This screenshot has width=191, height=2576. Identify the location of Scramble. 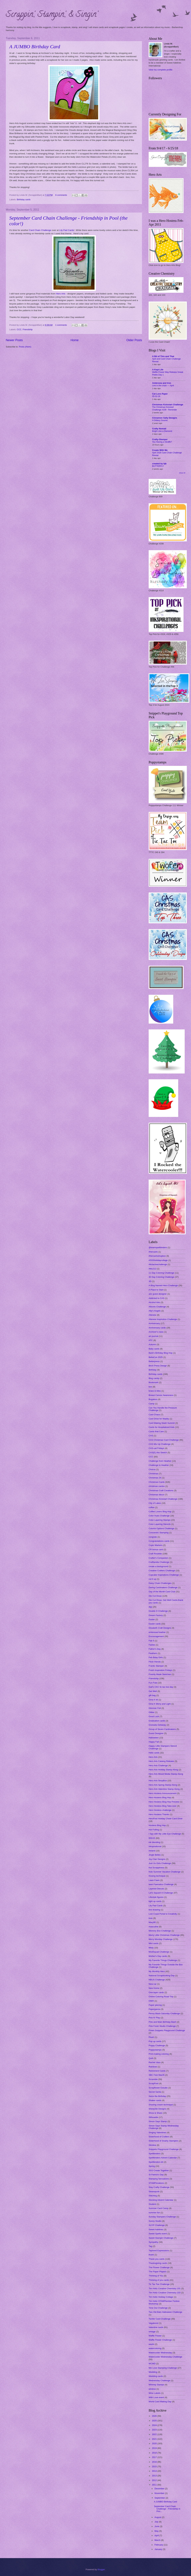
(153, 2079).